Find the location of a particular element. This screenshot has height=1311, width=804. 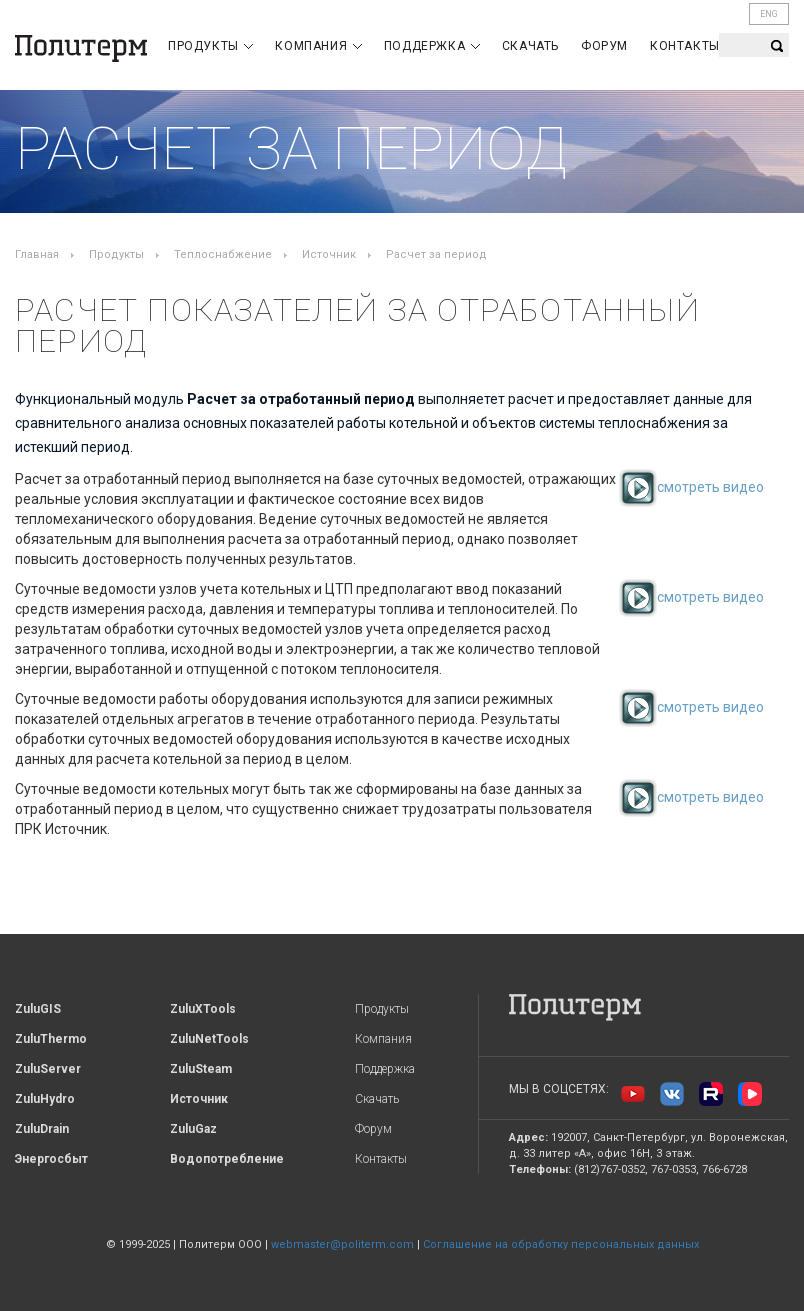

Контакты is located at coordinates (685, 46).